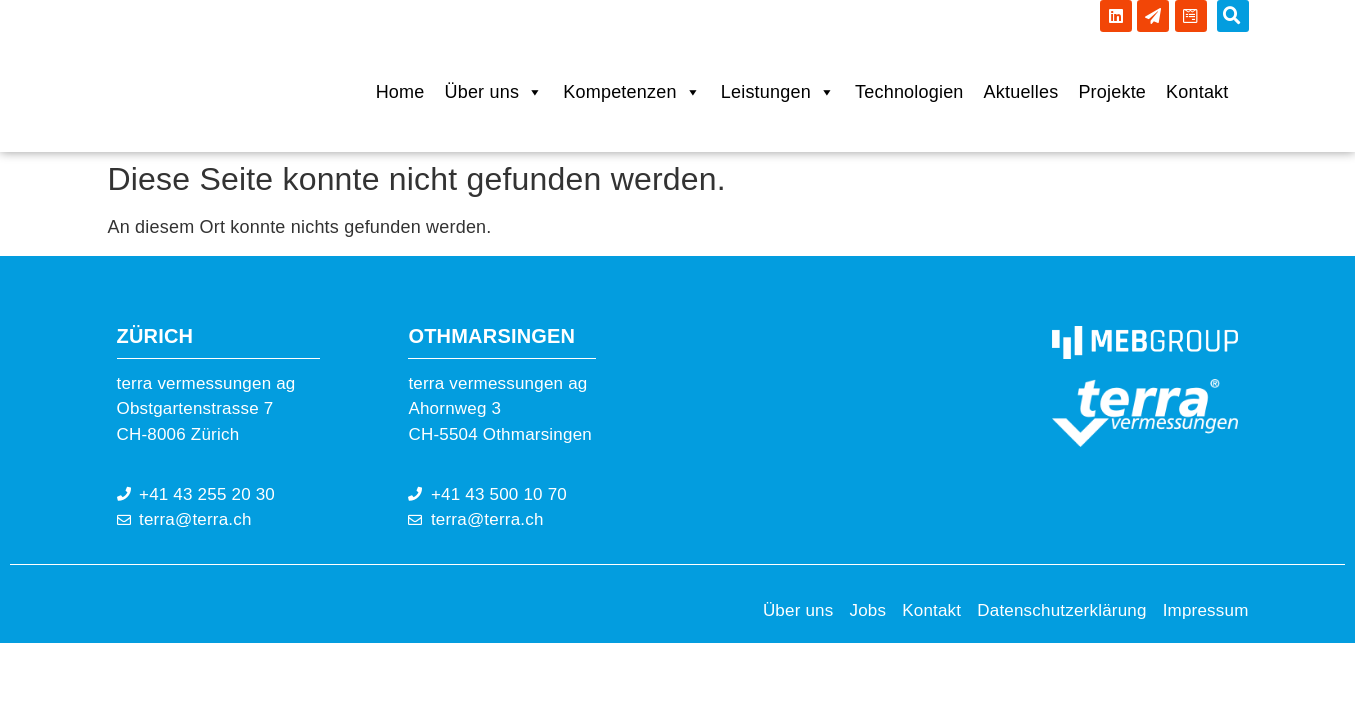  I want to click on Home, so click(400, 92).